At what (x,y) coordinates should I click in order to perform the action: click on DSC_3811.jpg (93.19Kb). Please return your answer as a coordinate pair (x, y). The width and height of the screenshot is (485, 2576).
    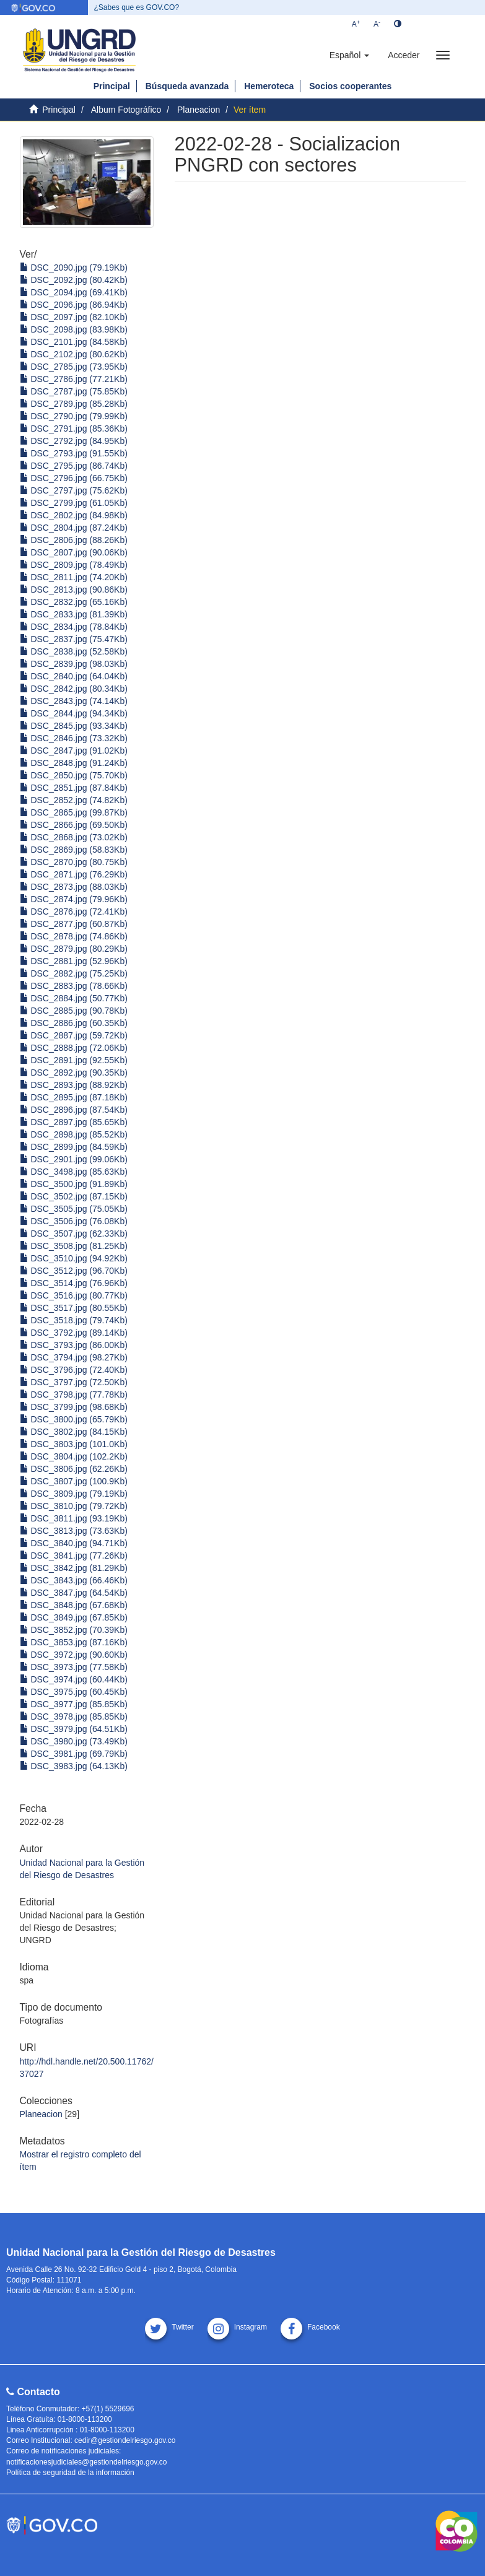
    Looking at the image, I should click on (74, 1518).